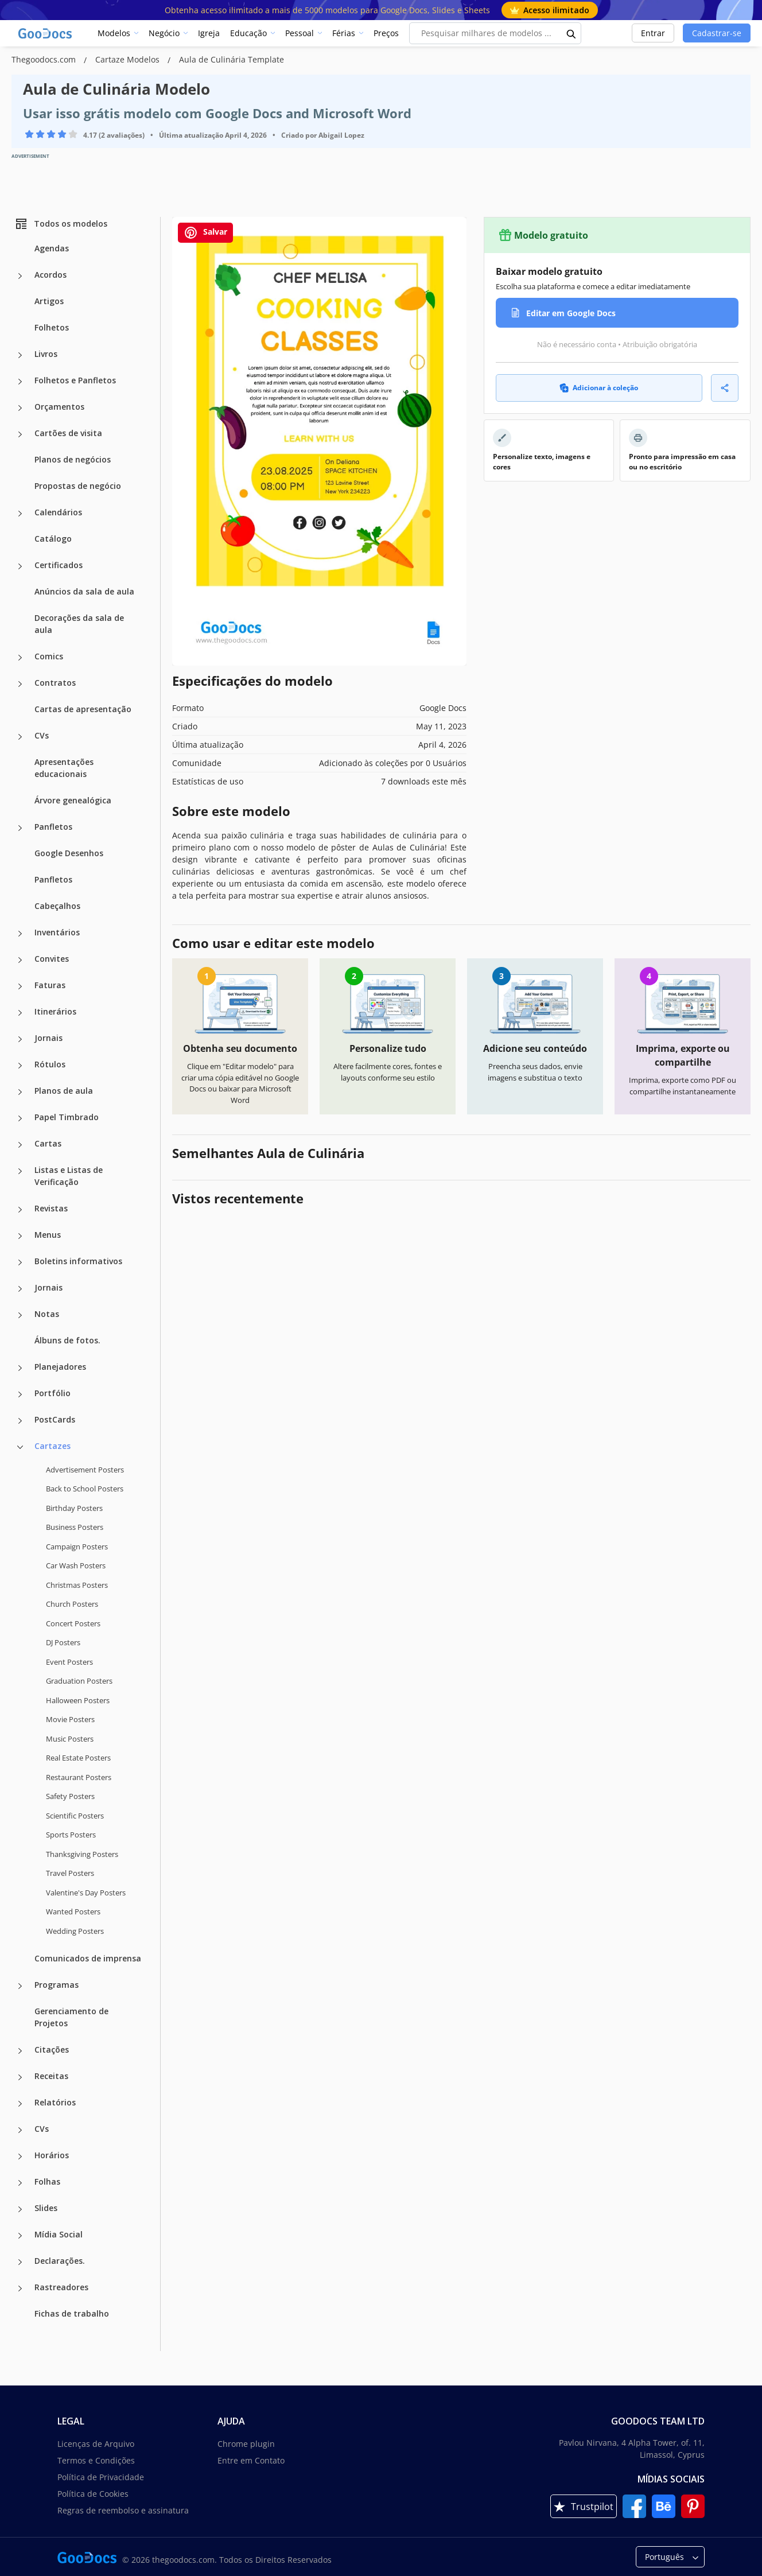 This screenshot has width=762, height=2576. I want to click on Decorações da sala de aula, so click(79, 623).